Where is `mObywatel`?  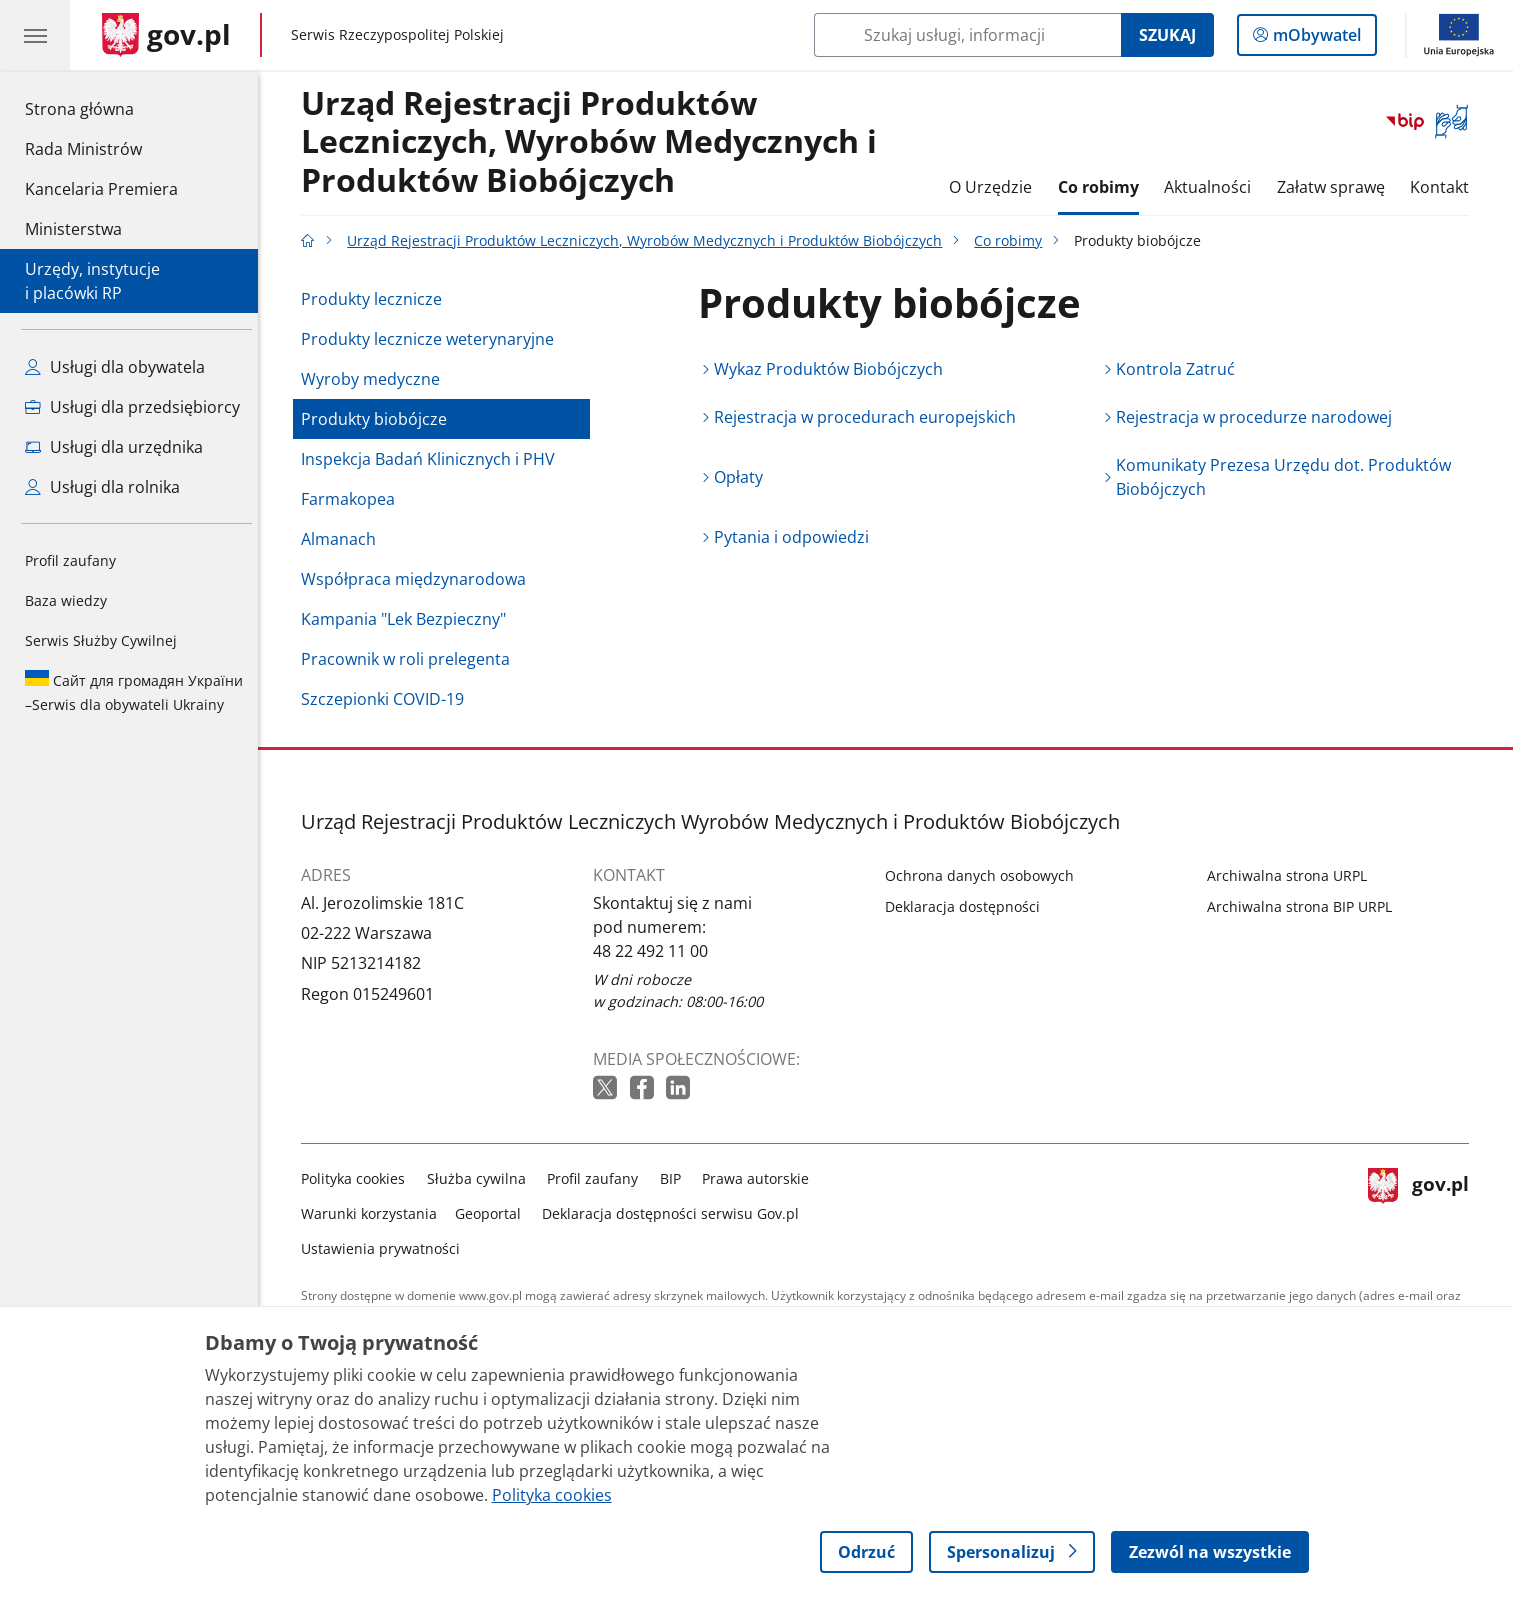 mObywatel is located at coordinates (1315, 39).